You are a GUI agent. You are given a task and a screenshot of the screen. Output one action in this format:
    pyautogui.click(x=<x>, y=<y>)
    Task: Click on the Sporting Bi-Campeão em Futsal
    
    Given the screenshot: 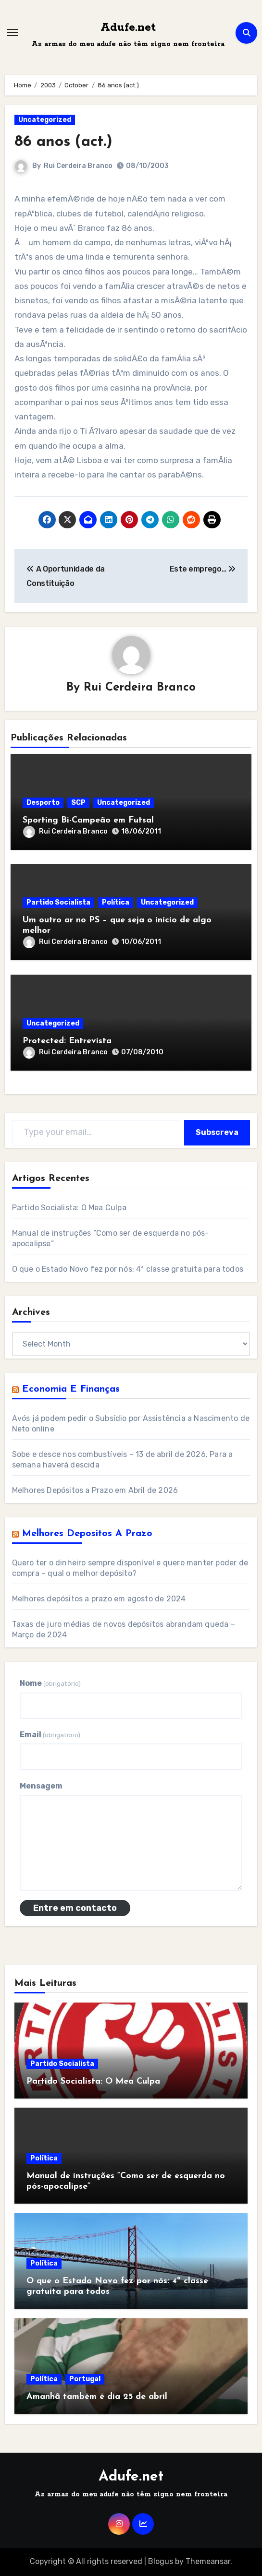 What is the action you would take?
    pyautogui.click(x=88, y=820)
    